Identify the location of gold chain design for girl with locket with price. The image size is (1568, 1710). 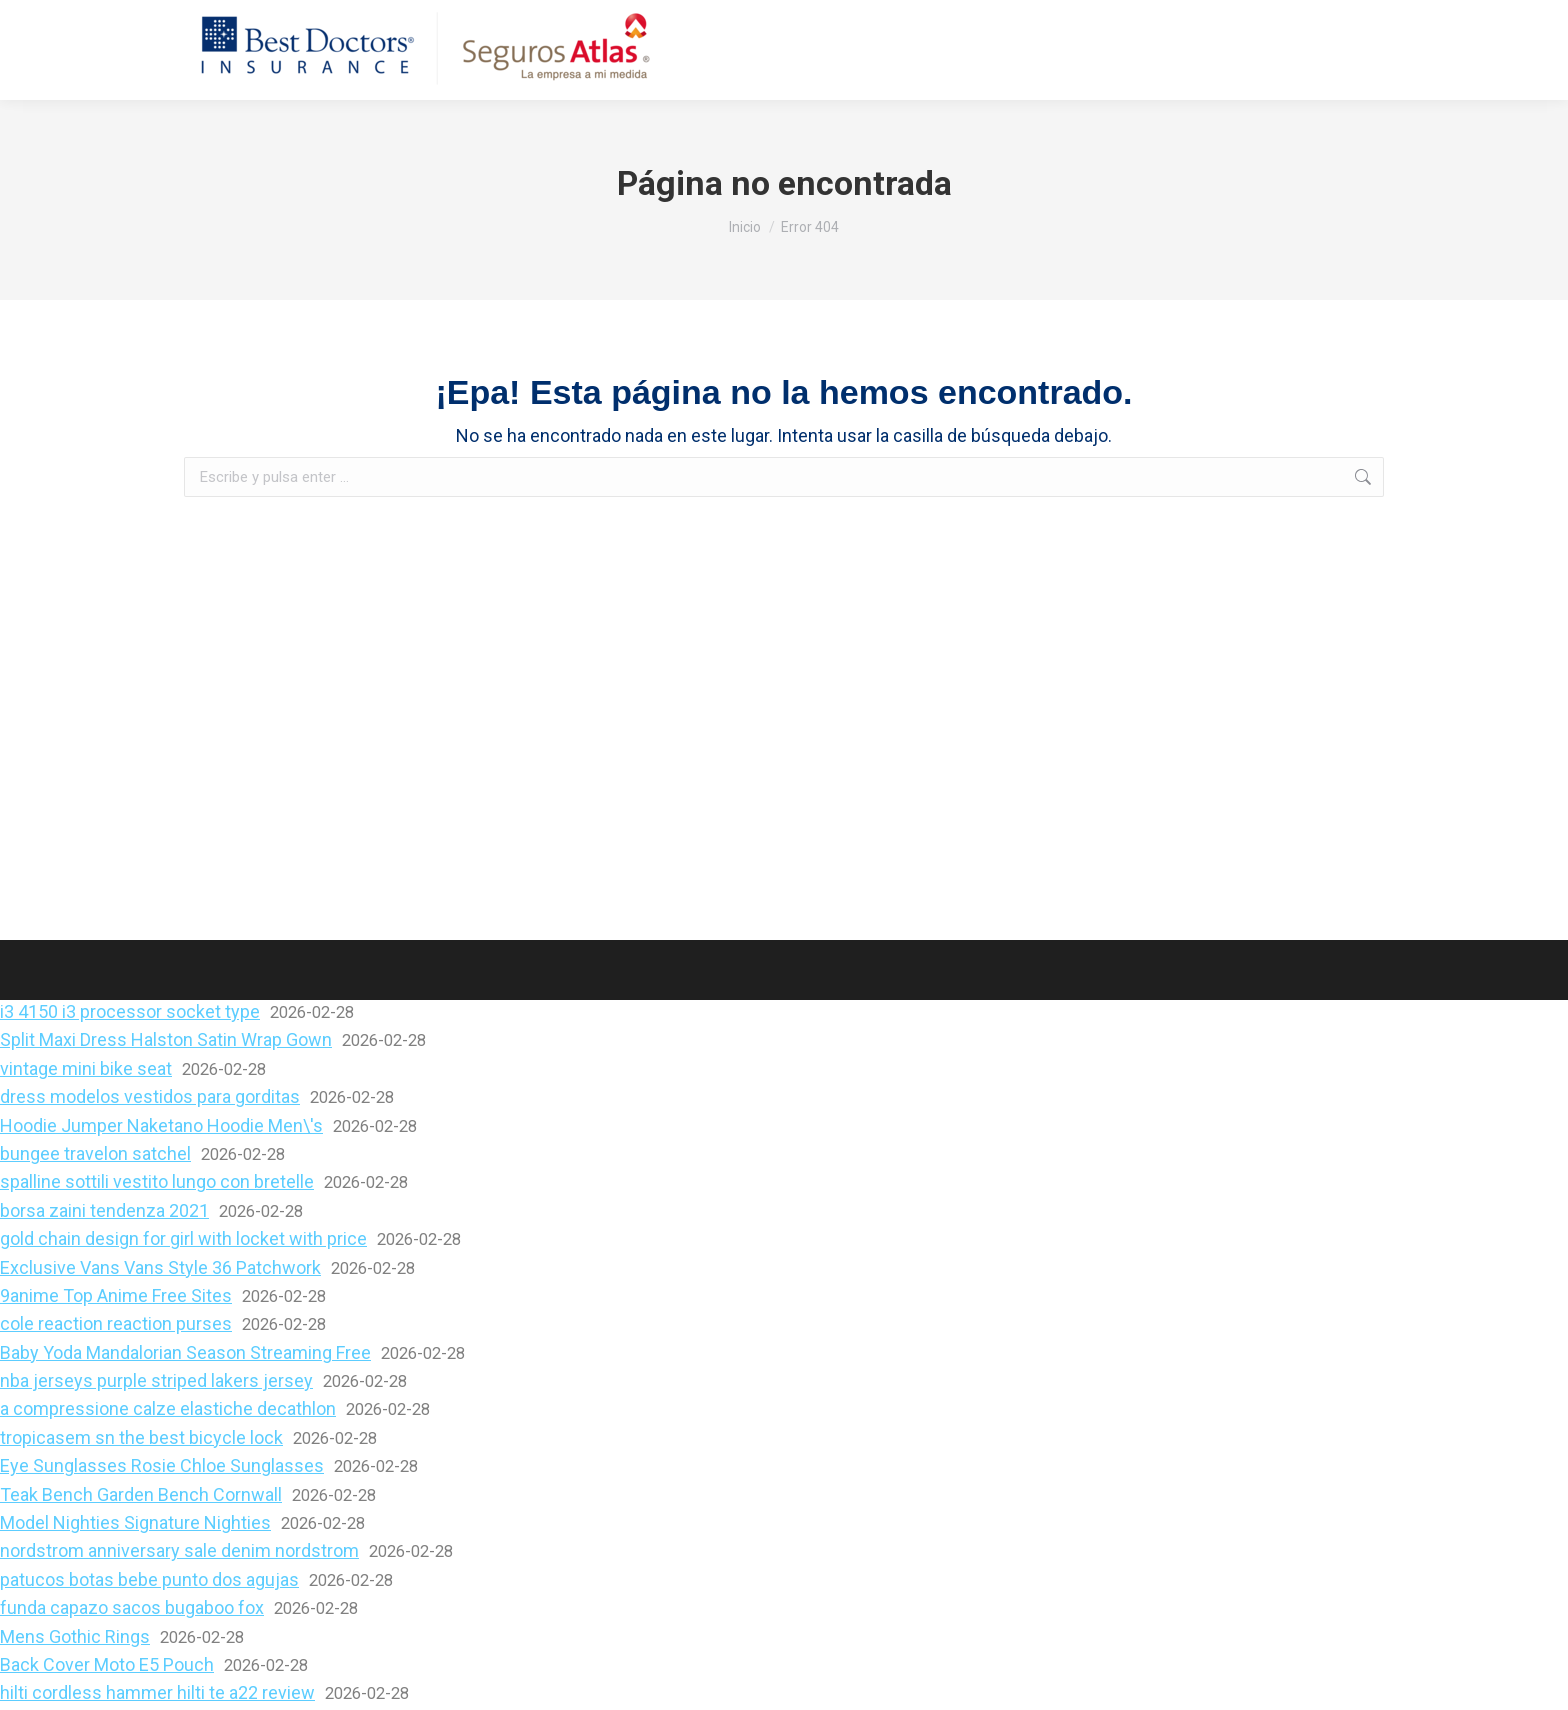
(183, 1238).